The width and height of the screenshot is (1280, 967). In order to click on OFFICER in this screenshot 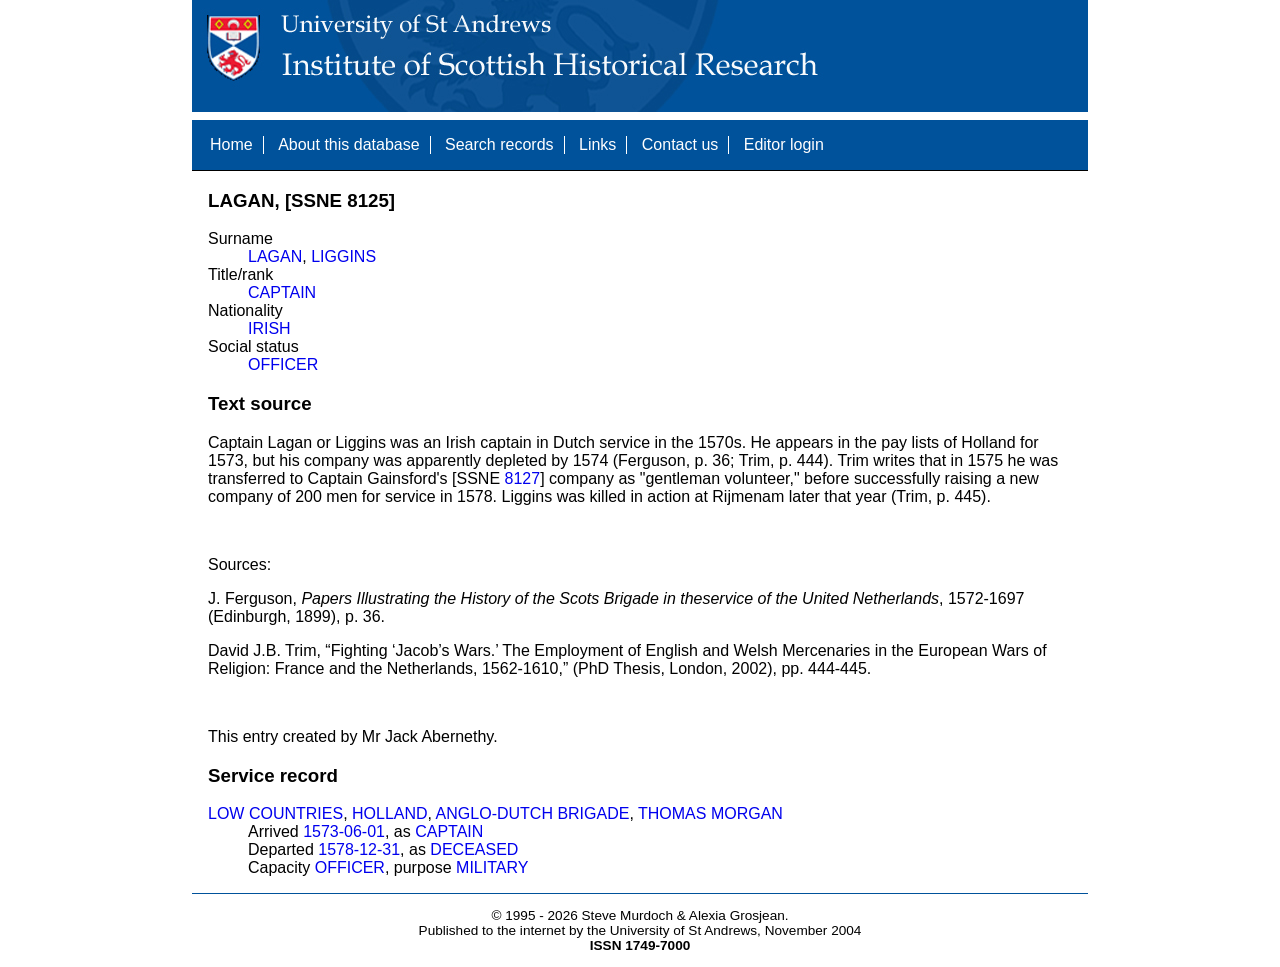, I will do `click(283, 364)`.